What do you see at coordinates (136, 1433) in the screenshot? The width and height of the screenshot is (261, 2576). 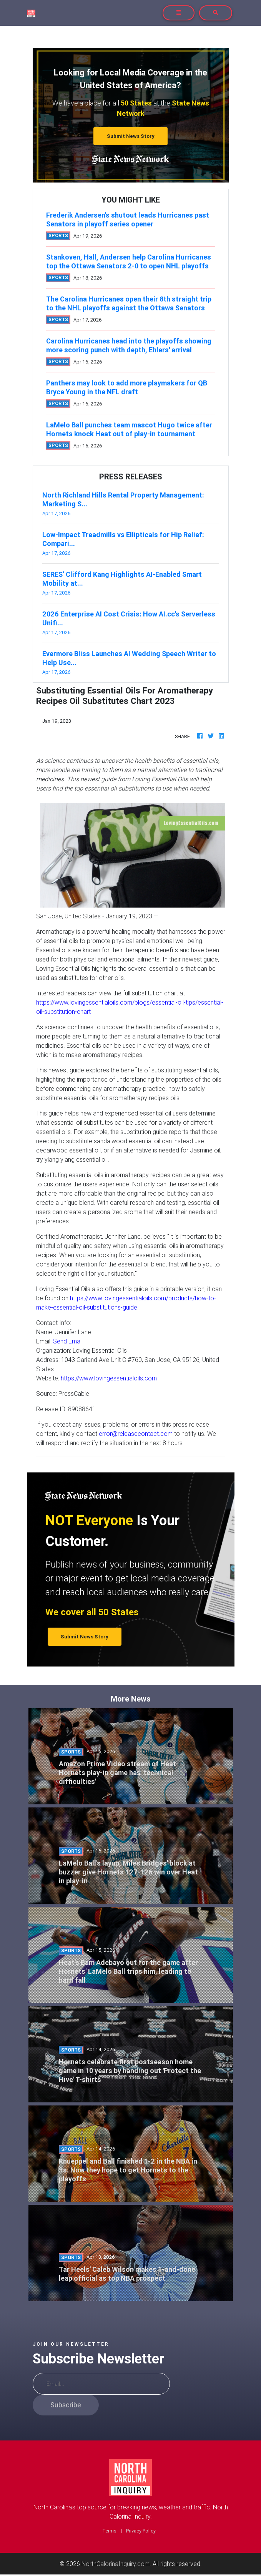 I see `error@releasecontact.com` at bounding box center [136, 1433].